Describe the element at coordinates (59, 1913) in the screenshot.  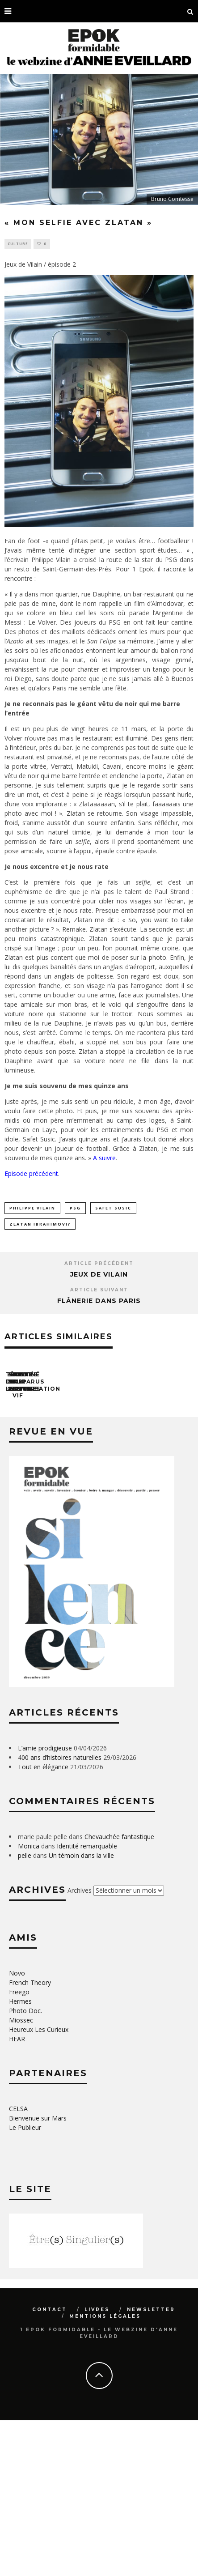
I see `400 ans d’histoires naturelles` at that location.